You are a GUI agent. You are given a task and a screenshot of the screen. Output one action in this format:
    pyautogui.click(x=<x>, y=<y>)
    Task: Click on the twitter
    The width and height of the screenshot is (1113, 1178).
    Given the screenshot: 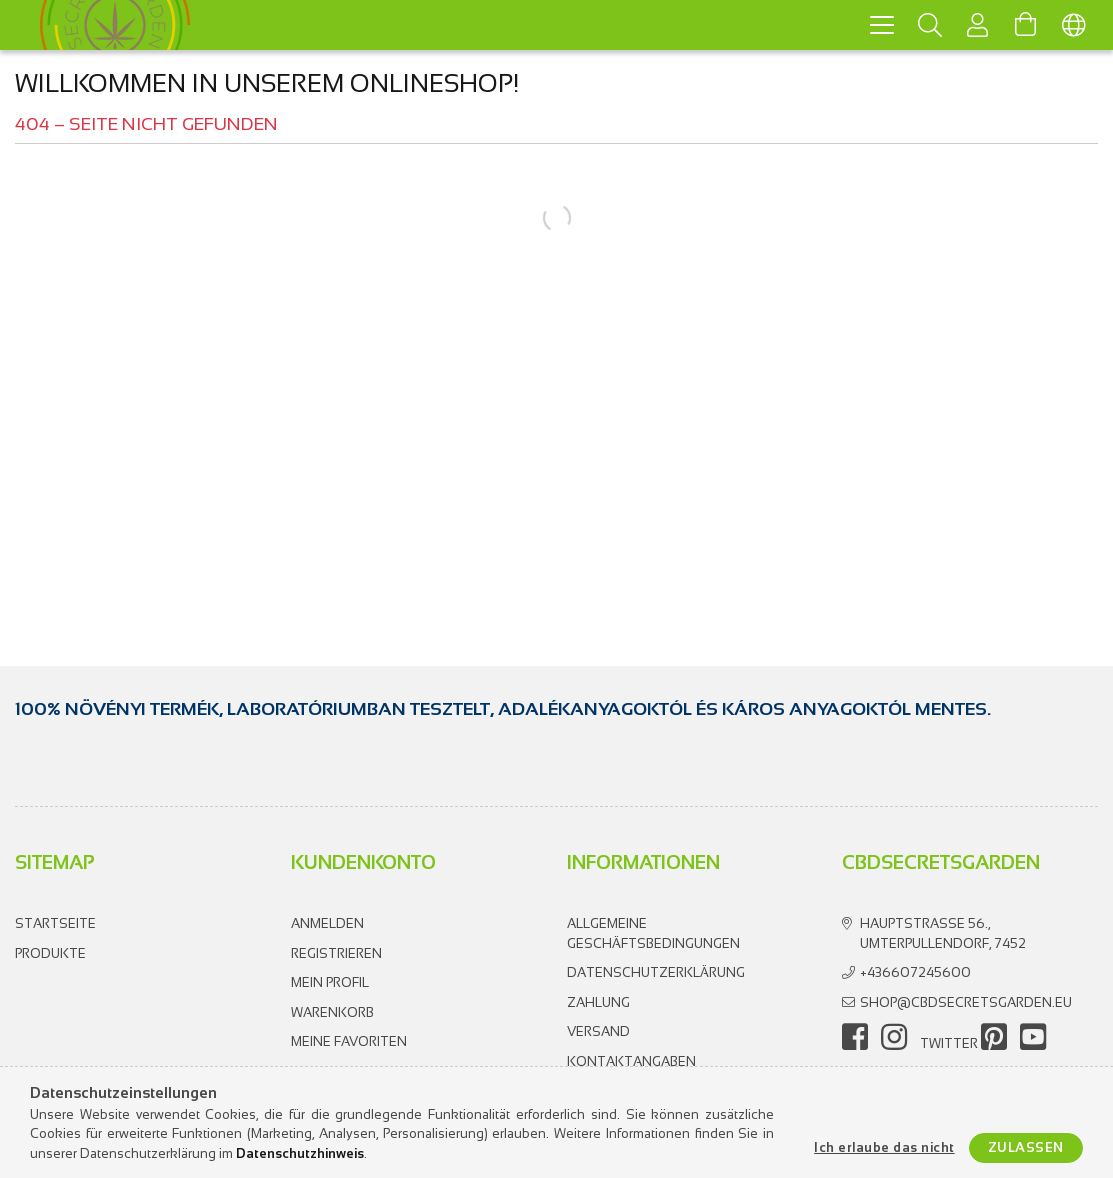 What is the action you would take?
    pyautogui.click(x=949, y=1043)
    